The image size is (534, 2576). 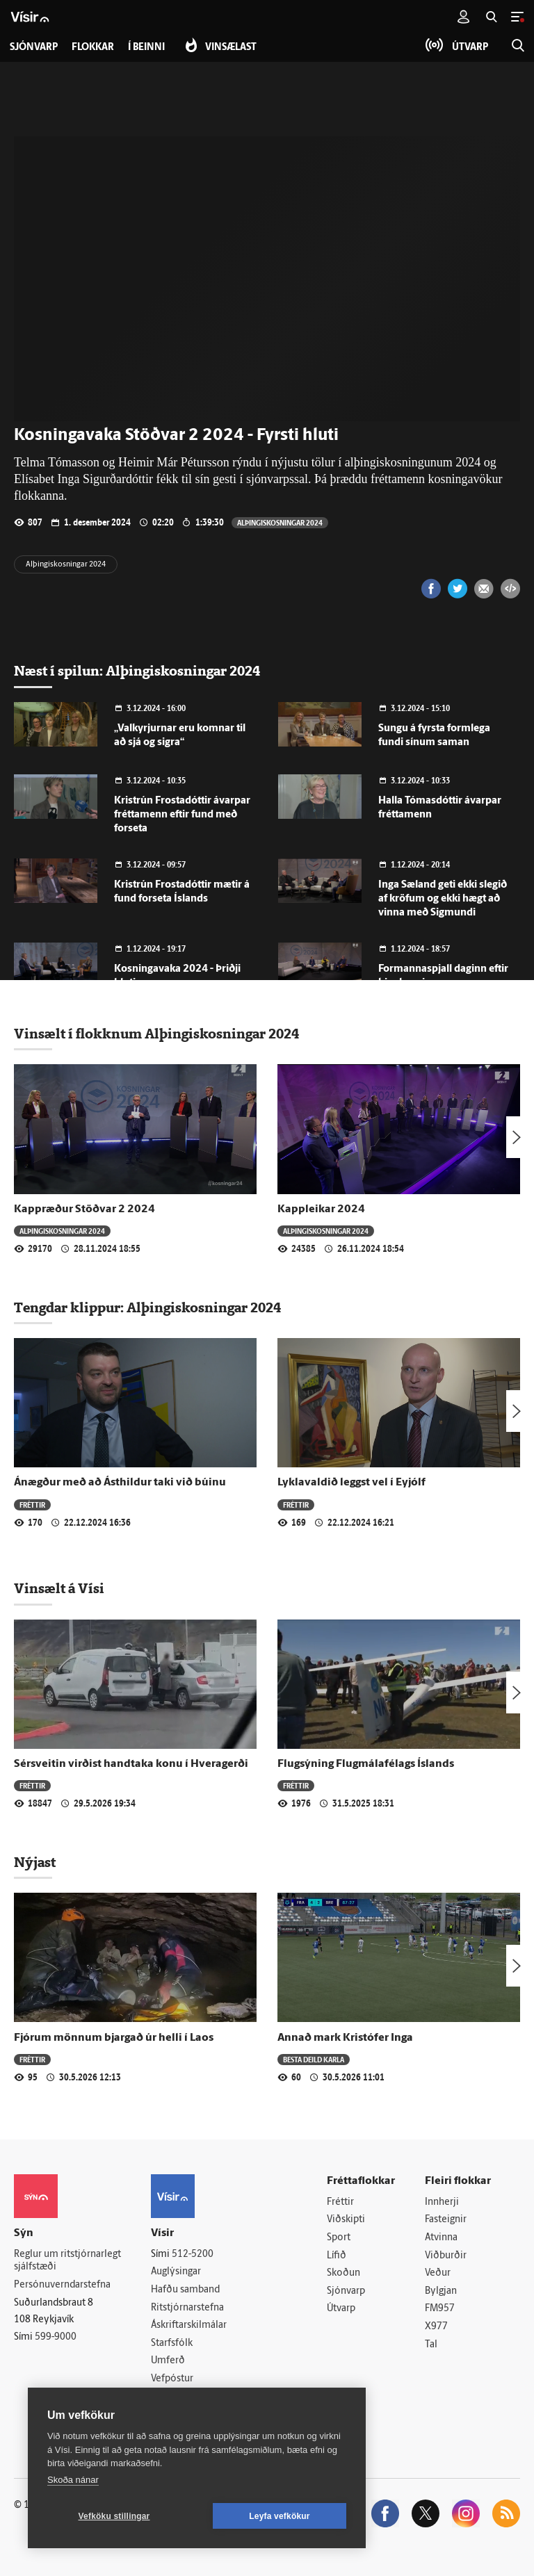 I want to click on FM957, so click(x=440, y=2309).